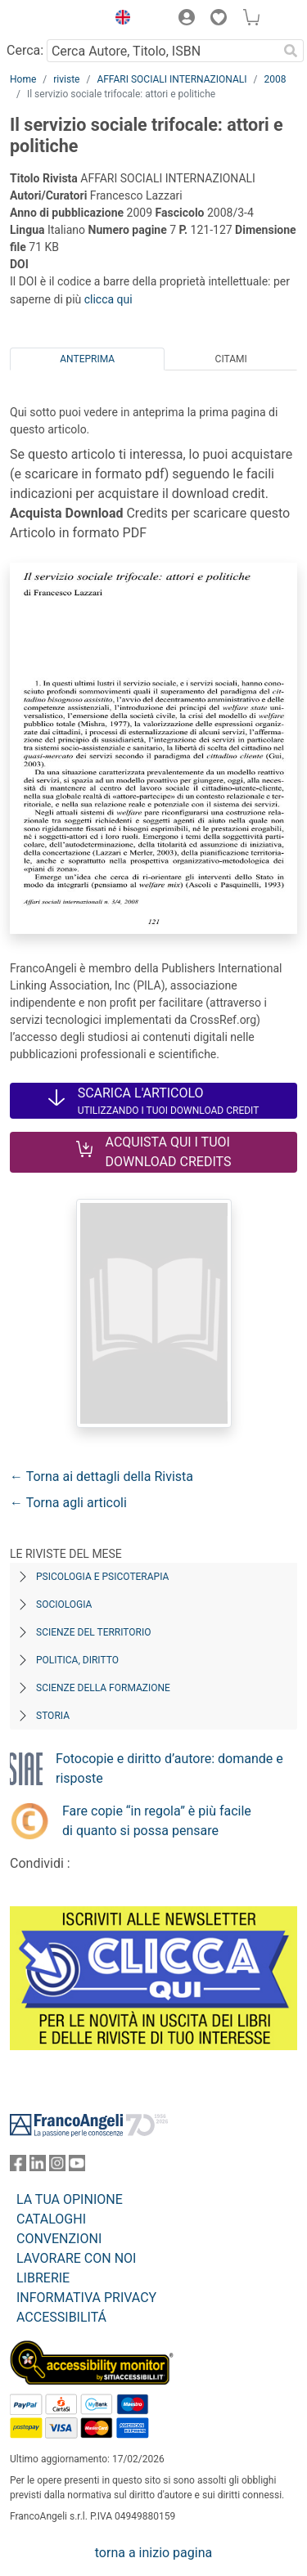 The height and width of the screenshot is (2576, 307). I want to click on Home, so click(23, 79).